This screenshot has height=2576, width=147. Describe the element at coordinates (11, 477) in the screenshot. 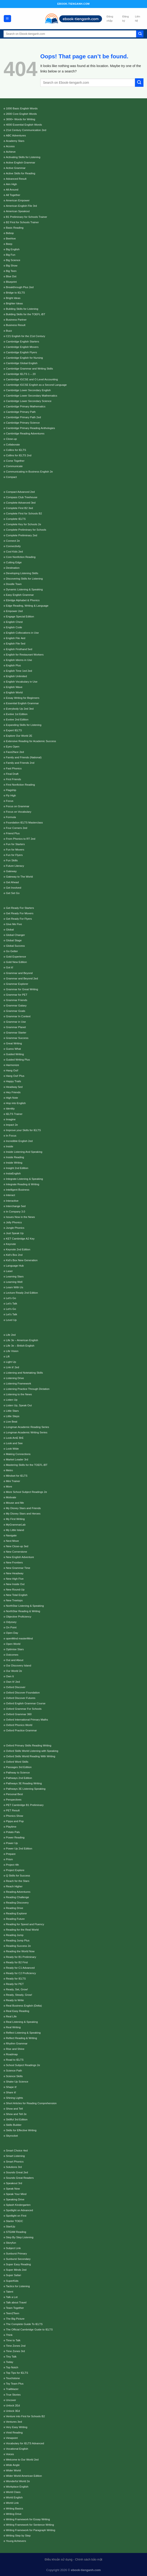

I see `Compact` at that location.